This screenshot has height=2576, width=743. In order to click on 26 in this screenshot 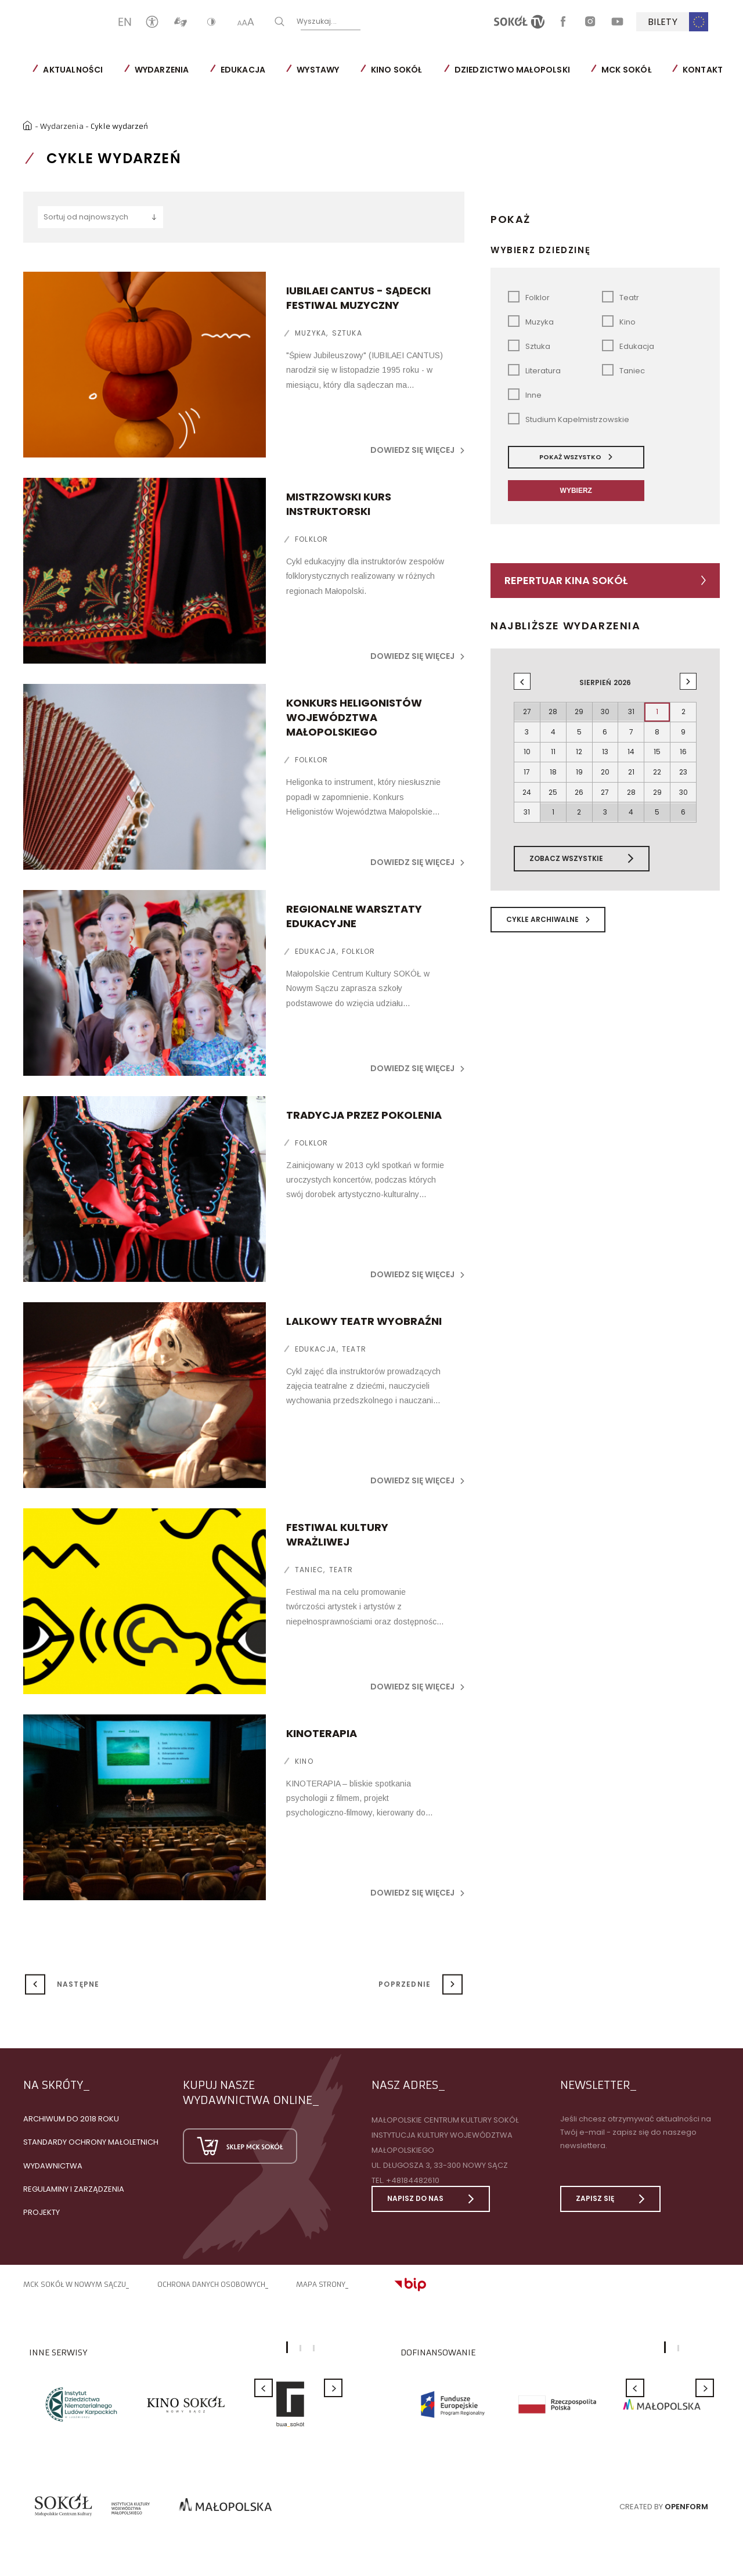, I will do `click(579, 781)`.